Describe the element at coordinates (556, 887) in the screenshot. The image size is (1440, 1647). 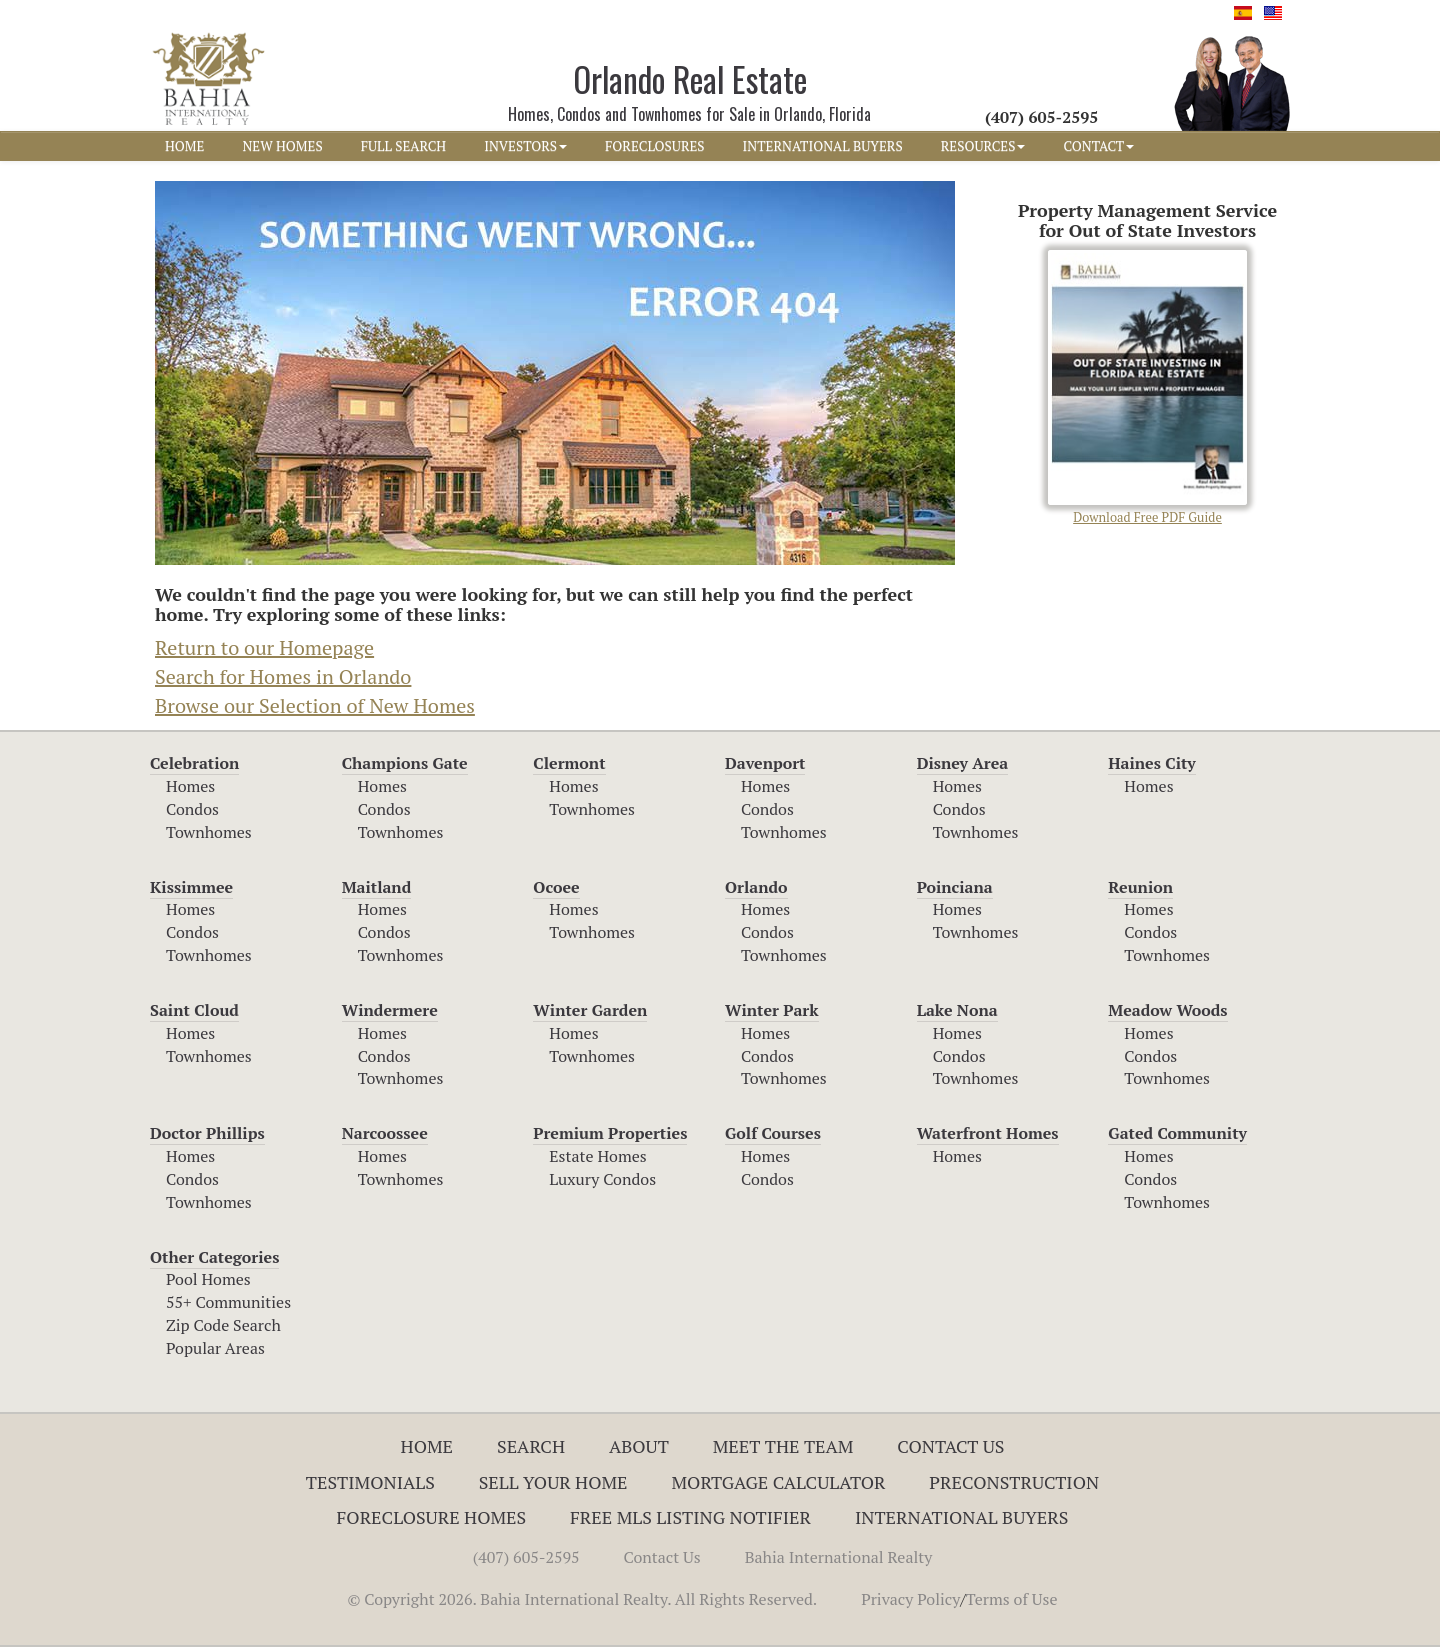
I see `Ocoee` at that location.